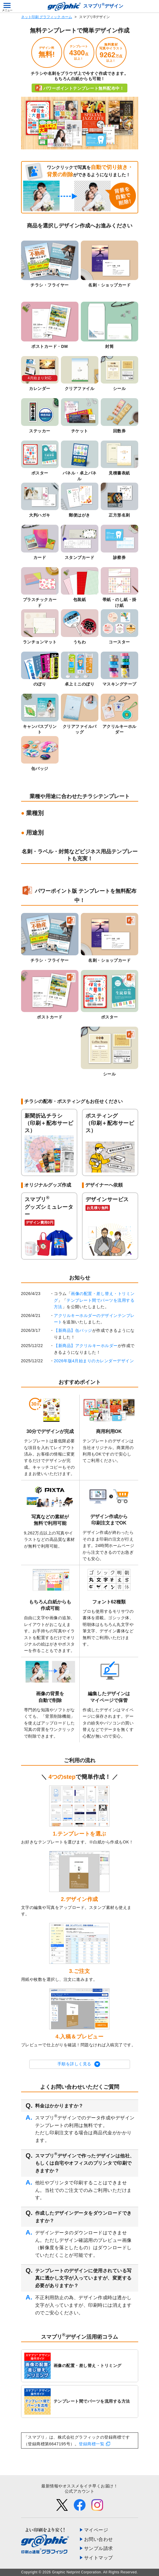 The image size is (159, 2576). Describe the element at coordinates (46, 17) in the screenshot. I see `ネット印刷 グラフィック ホーム` at that location.